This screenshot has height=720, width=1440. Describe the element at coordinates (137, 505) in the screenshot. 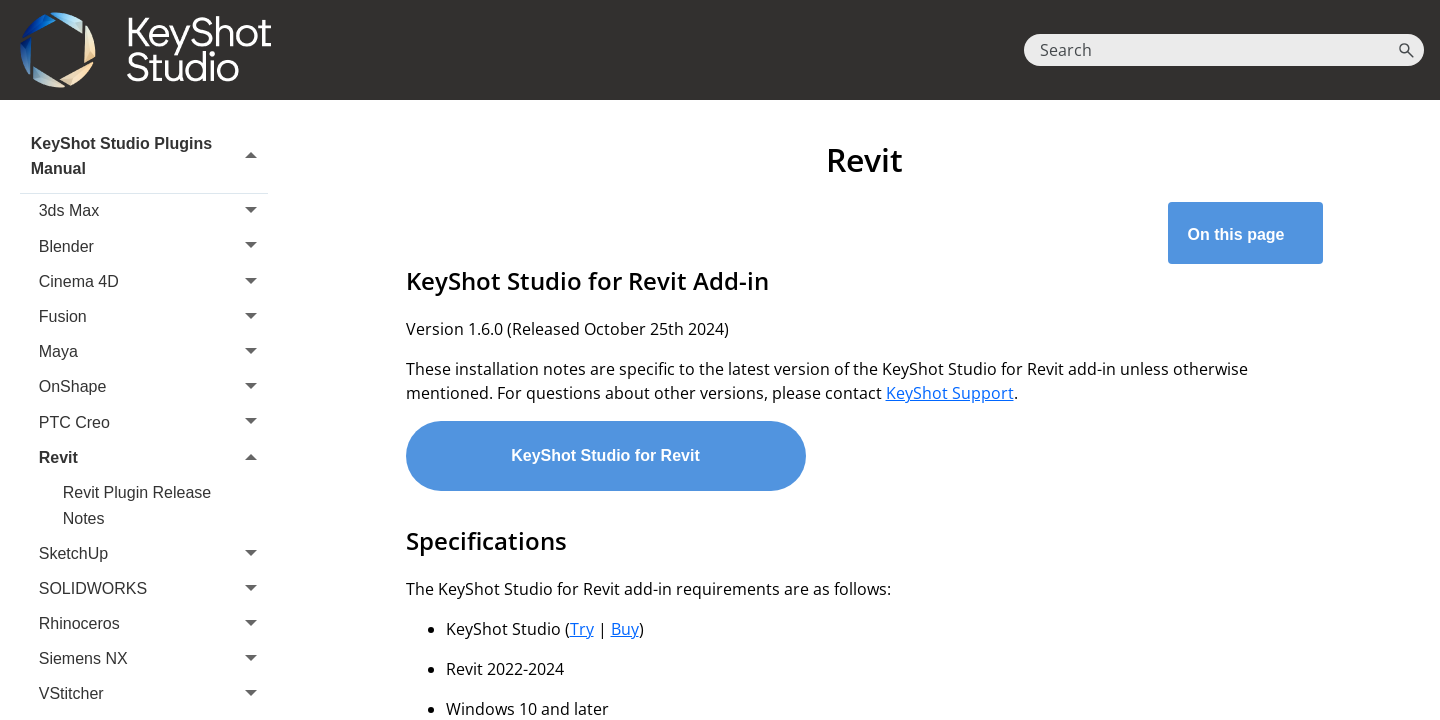

I see `Revit Plugin Release Notes` at that location.